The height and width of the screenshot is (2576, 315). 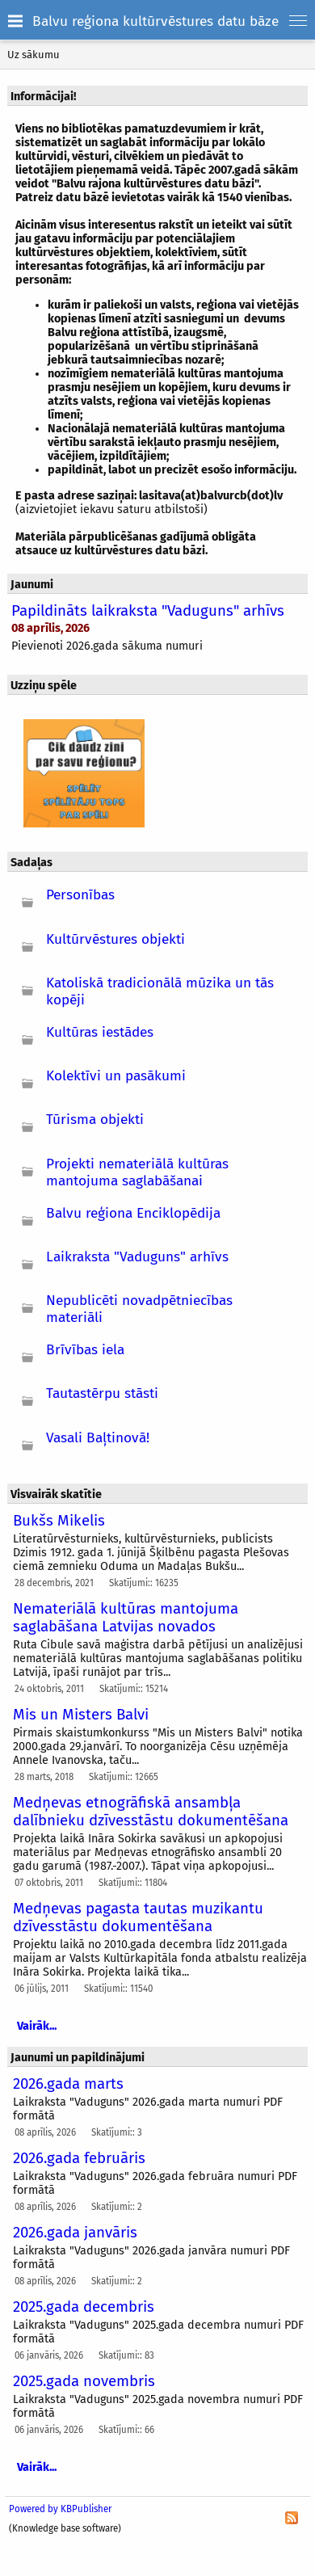 I want to click on Kultūras iestādes, so click(x=99, y=1032).